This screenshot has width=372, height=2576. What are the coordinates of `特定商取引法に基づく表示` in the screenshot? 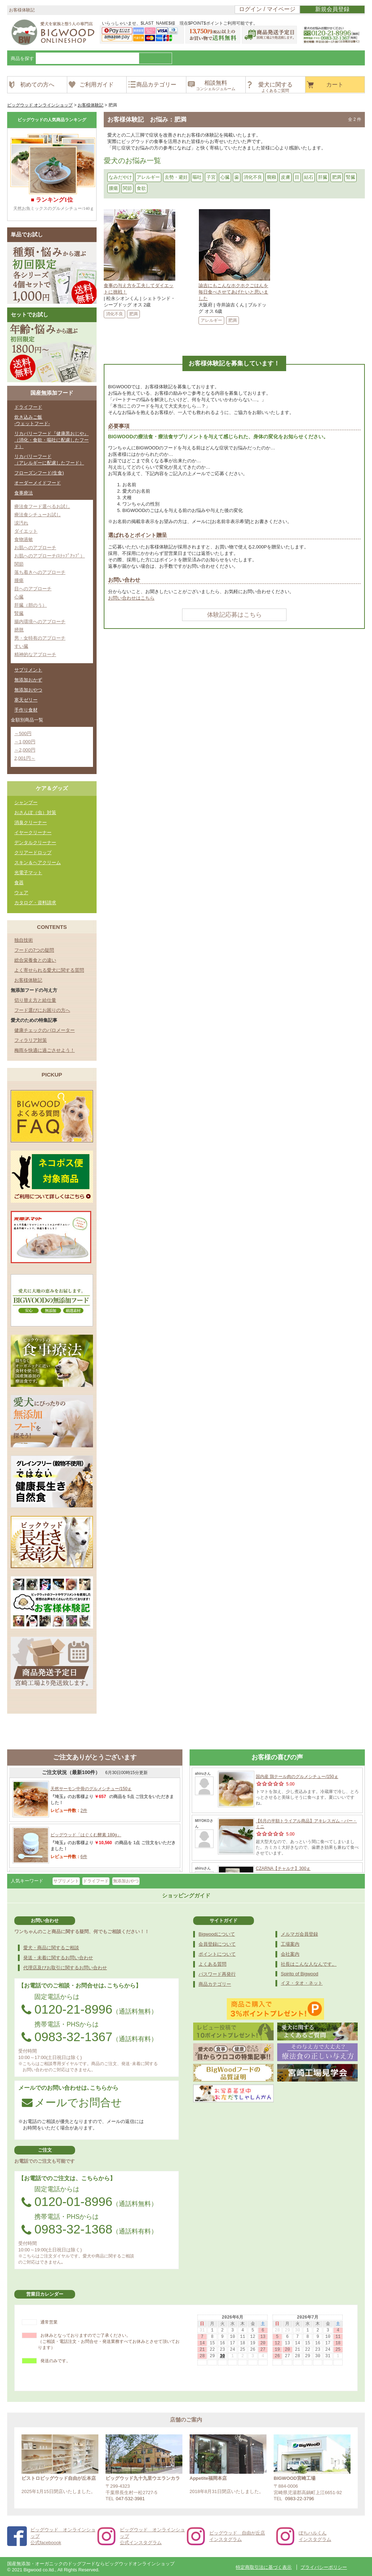 It's located at (264, 2567).